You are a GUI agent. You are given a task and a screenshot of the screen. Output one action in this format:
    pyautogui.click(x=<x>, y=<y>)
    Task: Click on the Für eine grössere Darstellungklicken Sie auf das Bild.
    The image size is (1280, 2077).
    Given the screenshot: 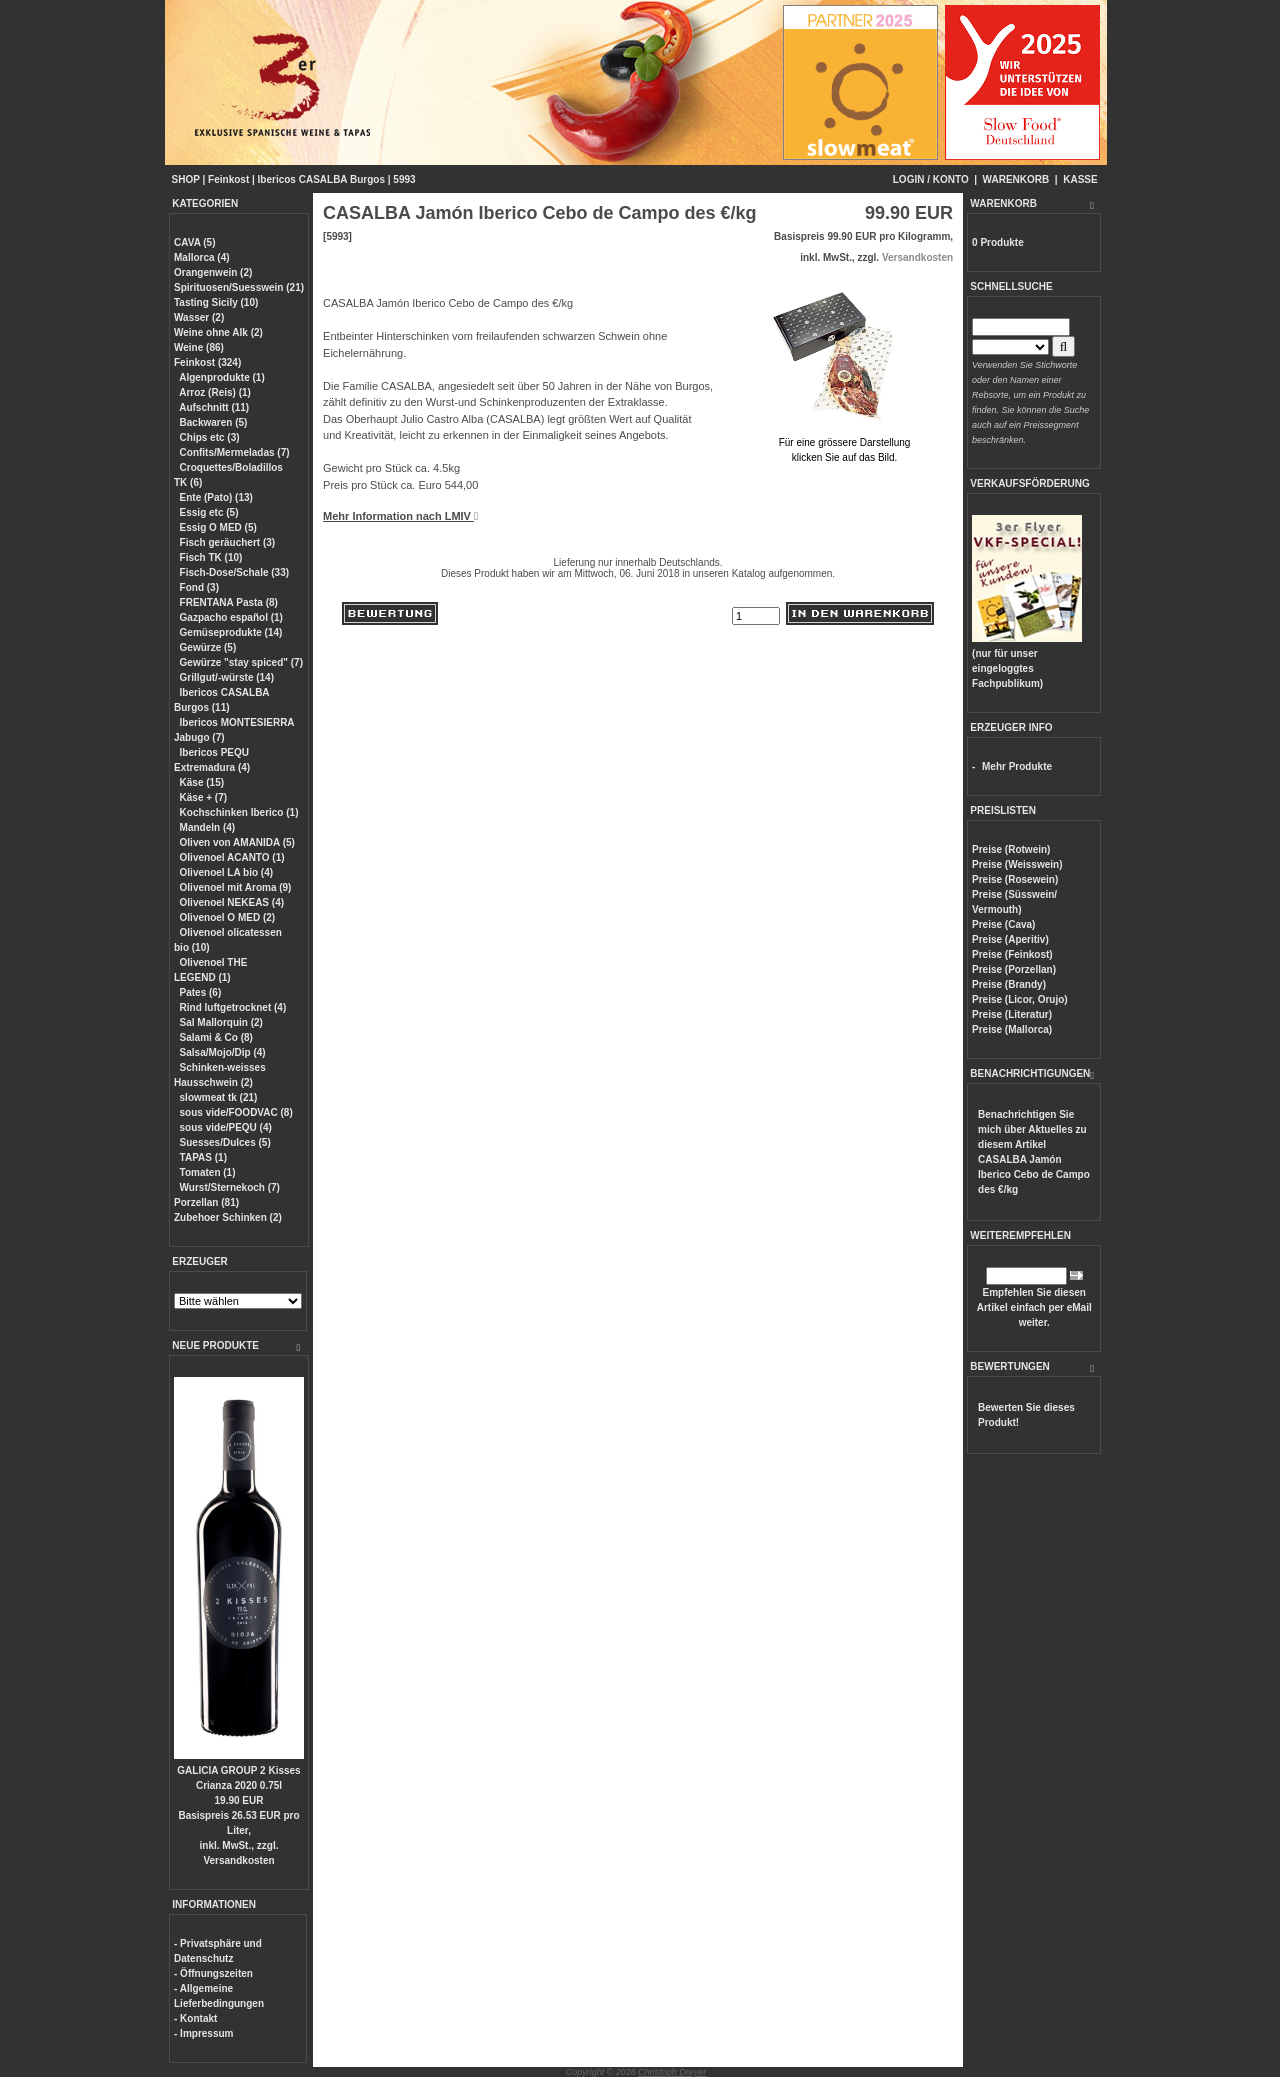 What is the action you would take?
    pyautogui.click(x=844, y=442)
    